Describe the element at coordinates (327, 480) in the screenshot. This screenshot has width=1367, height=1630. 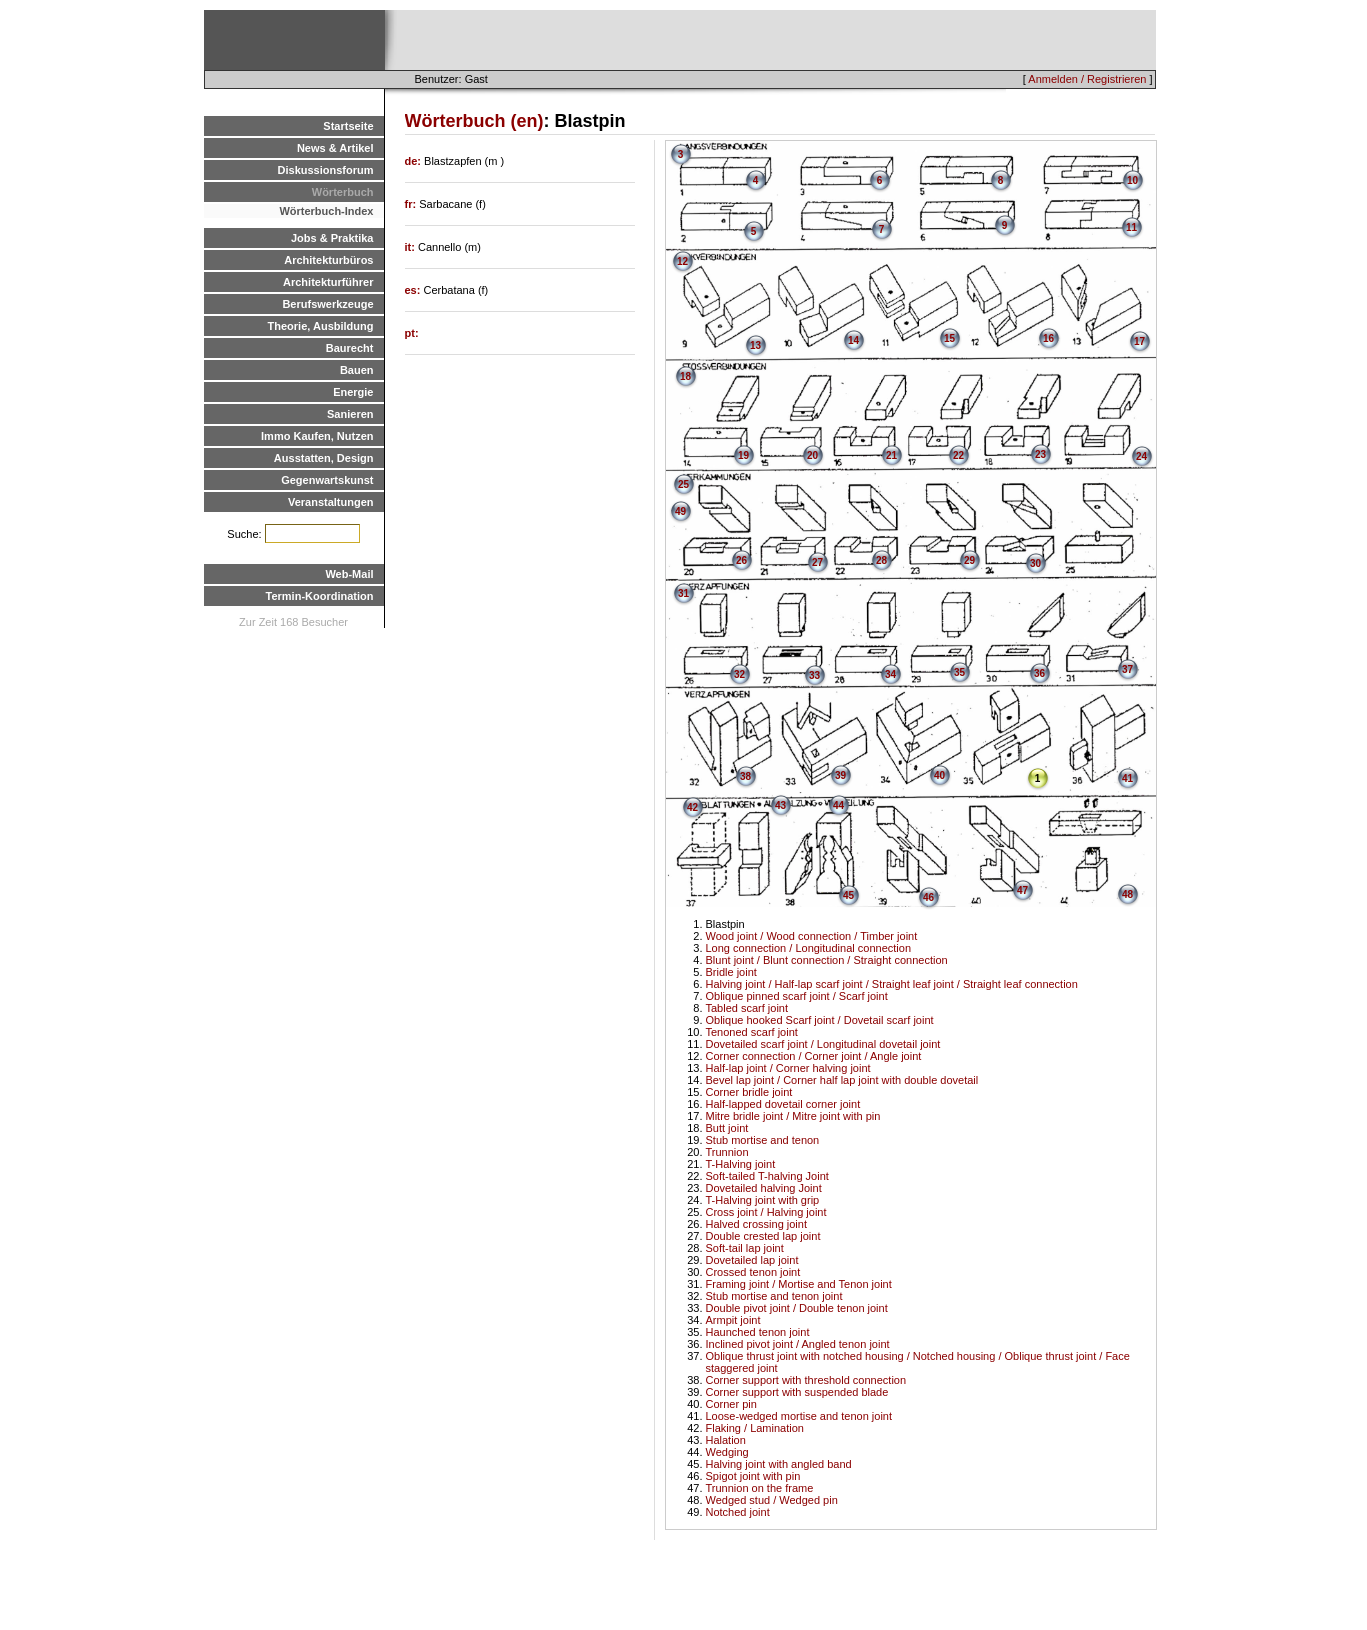
I see `Gegenwartskunst` at that location.